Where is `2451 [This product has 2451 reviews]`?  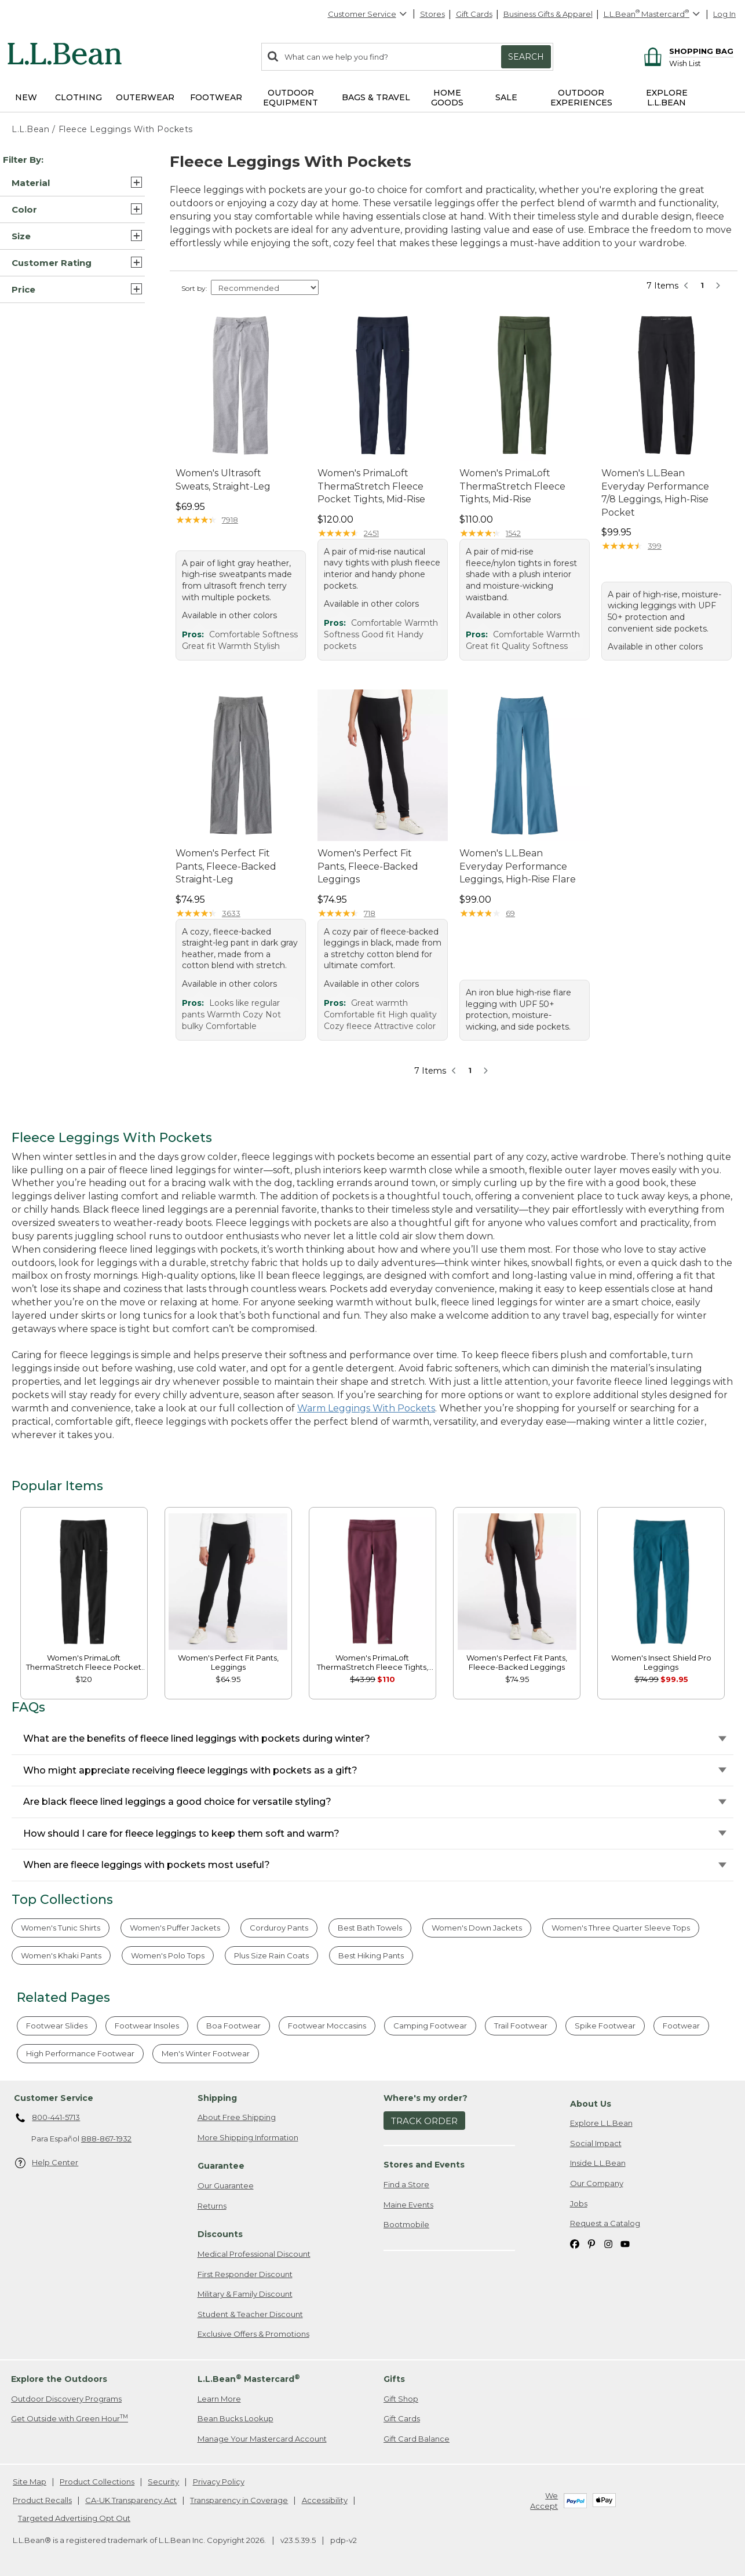 2451 [This product has 2451 reviews] is located at coordinates (371, 533).